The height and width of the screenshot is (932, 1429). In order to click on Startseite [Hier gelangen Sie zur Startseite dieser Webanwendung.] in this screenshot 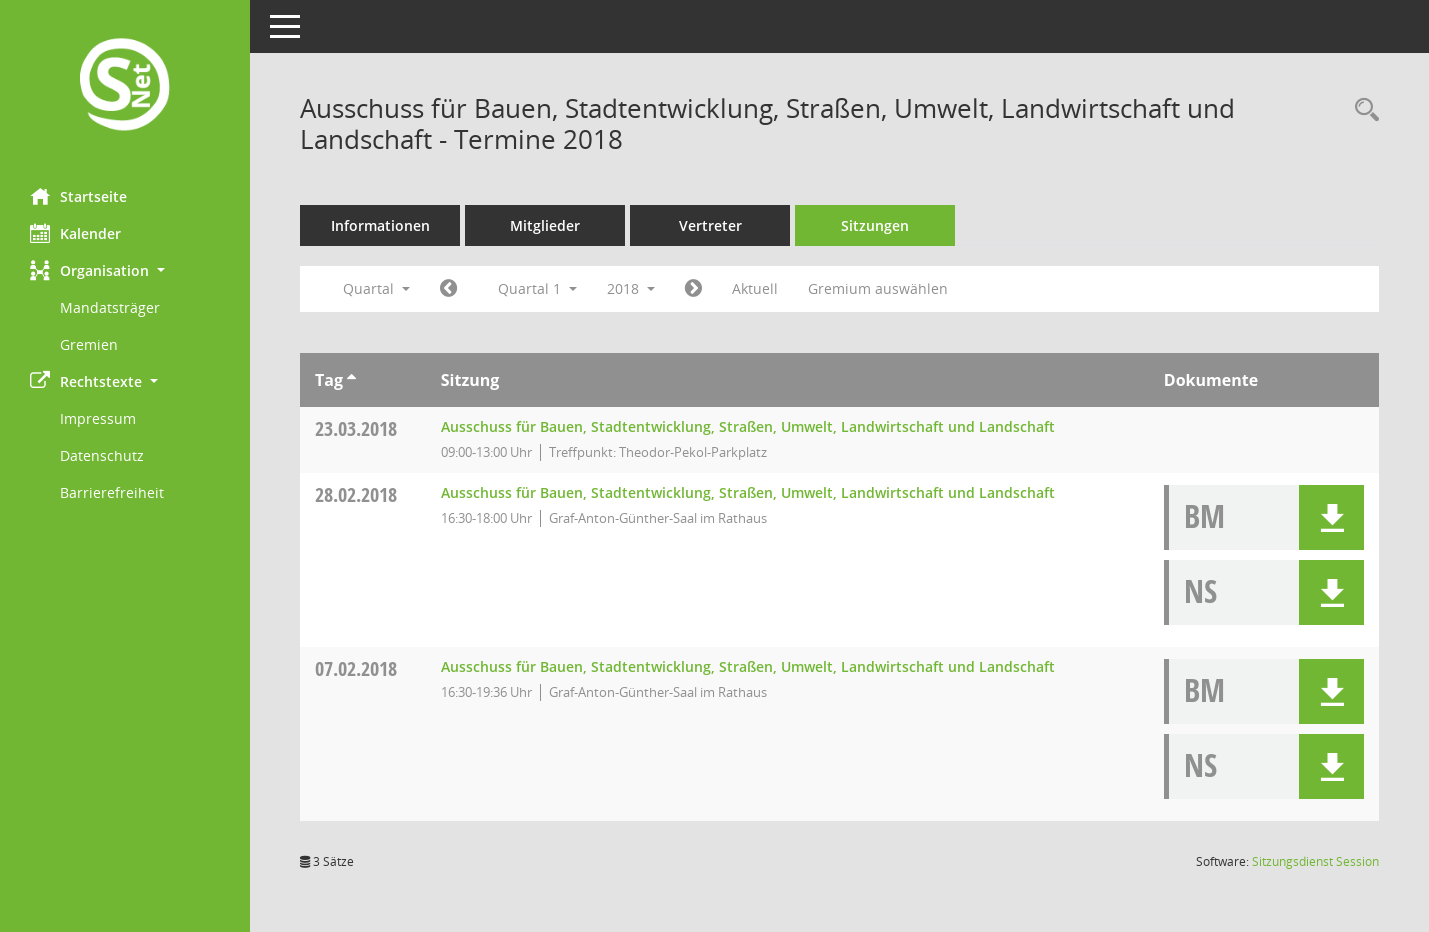, I will do `click(78, 196)`.